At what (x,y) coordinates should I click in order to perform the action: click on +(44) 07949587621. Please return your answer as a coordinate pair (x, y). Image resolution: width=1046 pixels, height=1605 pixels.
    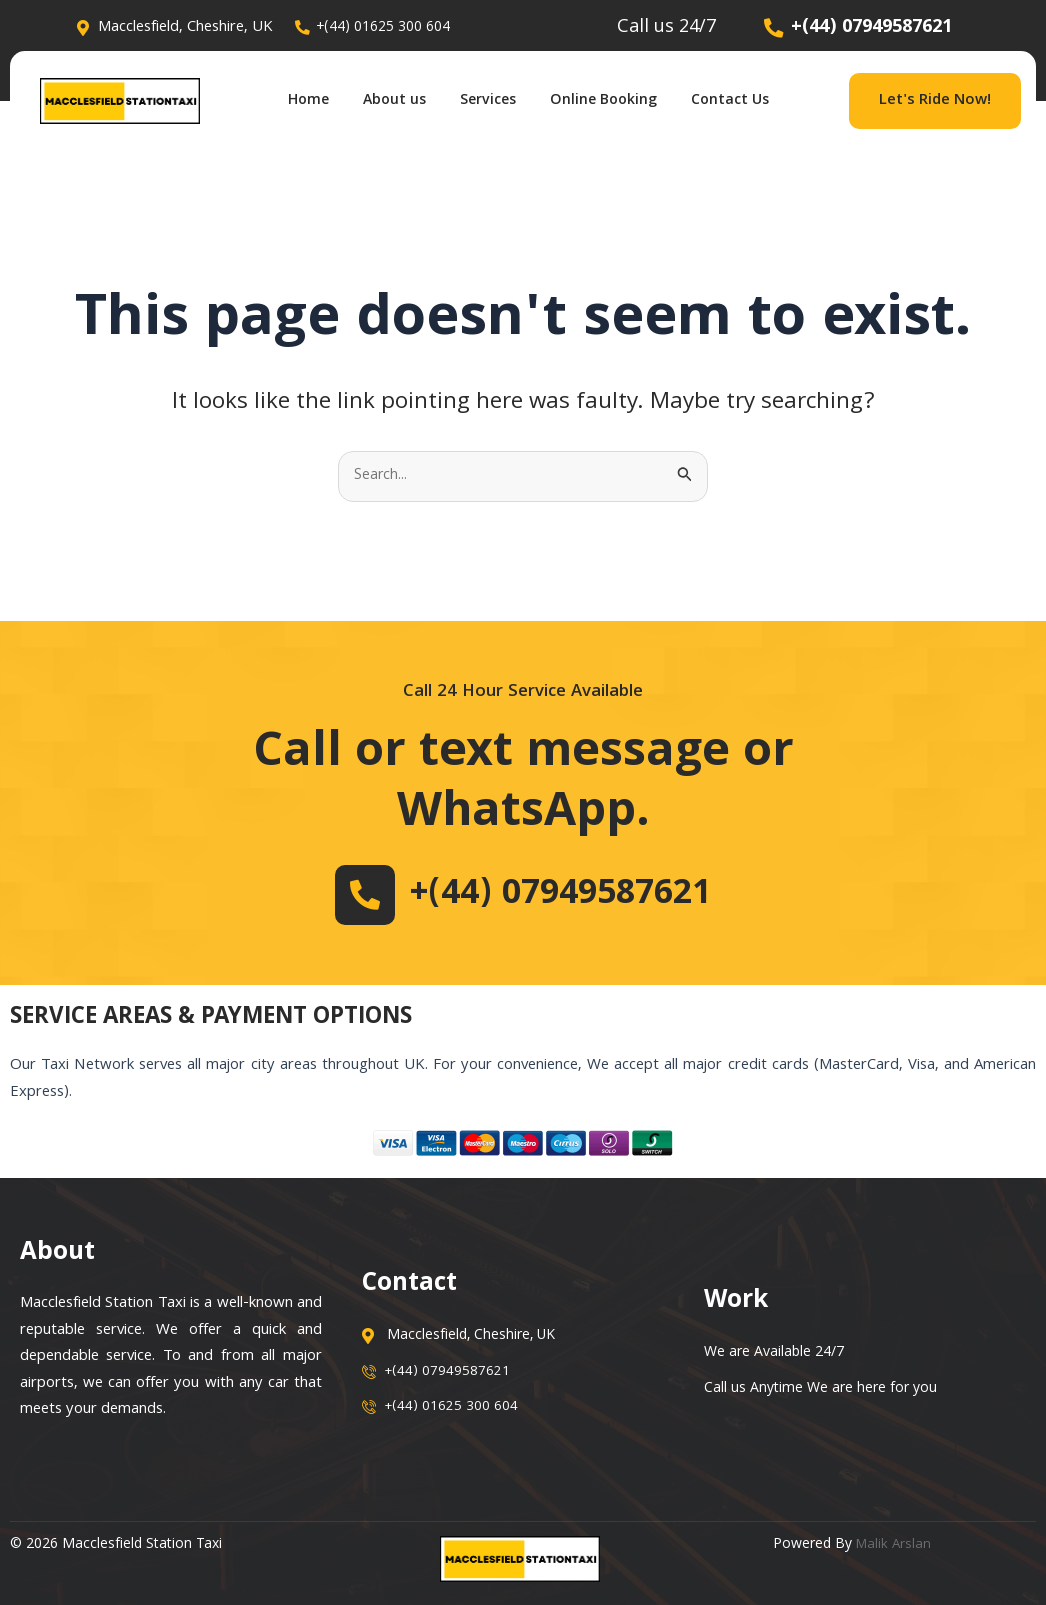
    Looking at the image, I should click on (561, 895).